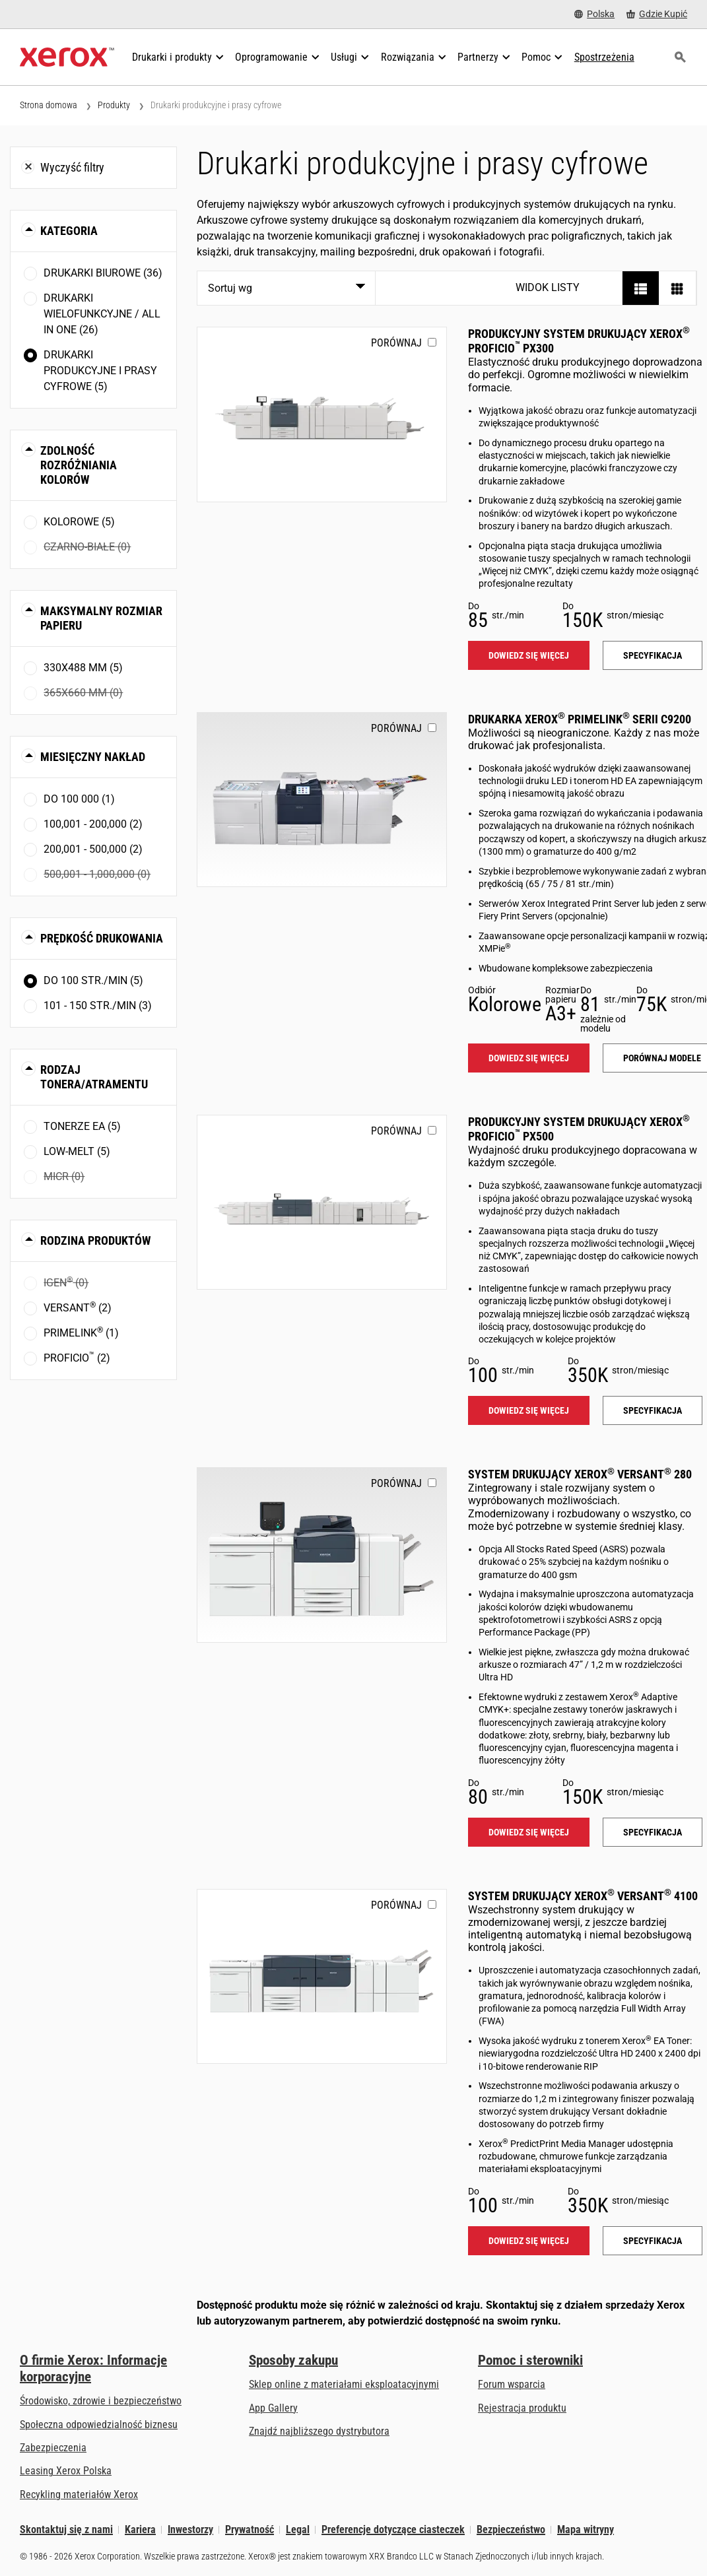 This screenshot has width=707, height=2576. Describe the element at coordinates (656, 14) in the screenshot. I see `[Gdzie Kupić - Gdzie kupić drukarki biurowe, materiały eksploatacyjne i usługi Xerox]` at that location.